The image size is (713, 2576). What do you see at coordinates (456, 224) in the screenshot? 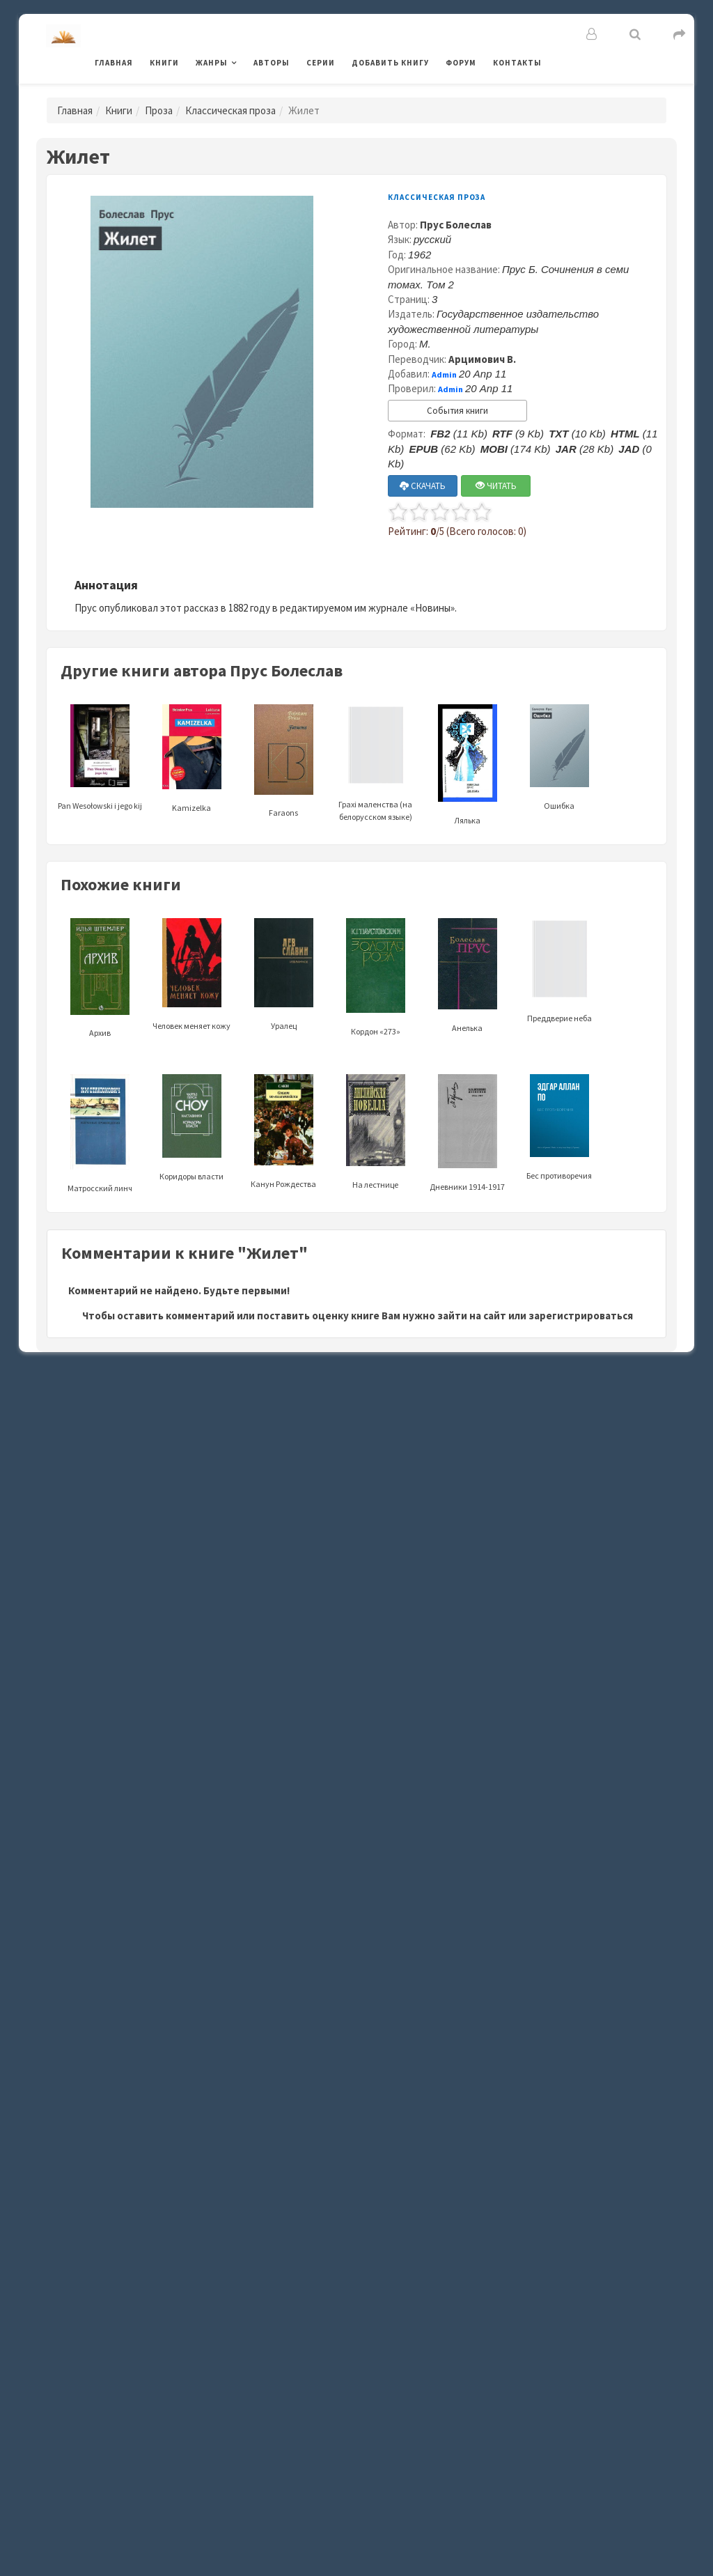
I see `Прус Болеслав` at bounding box center [456, 224].